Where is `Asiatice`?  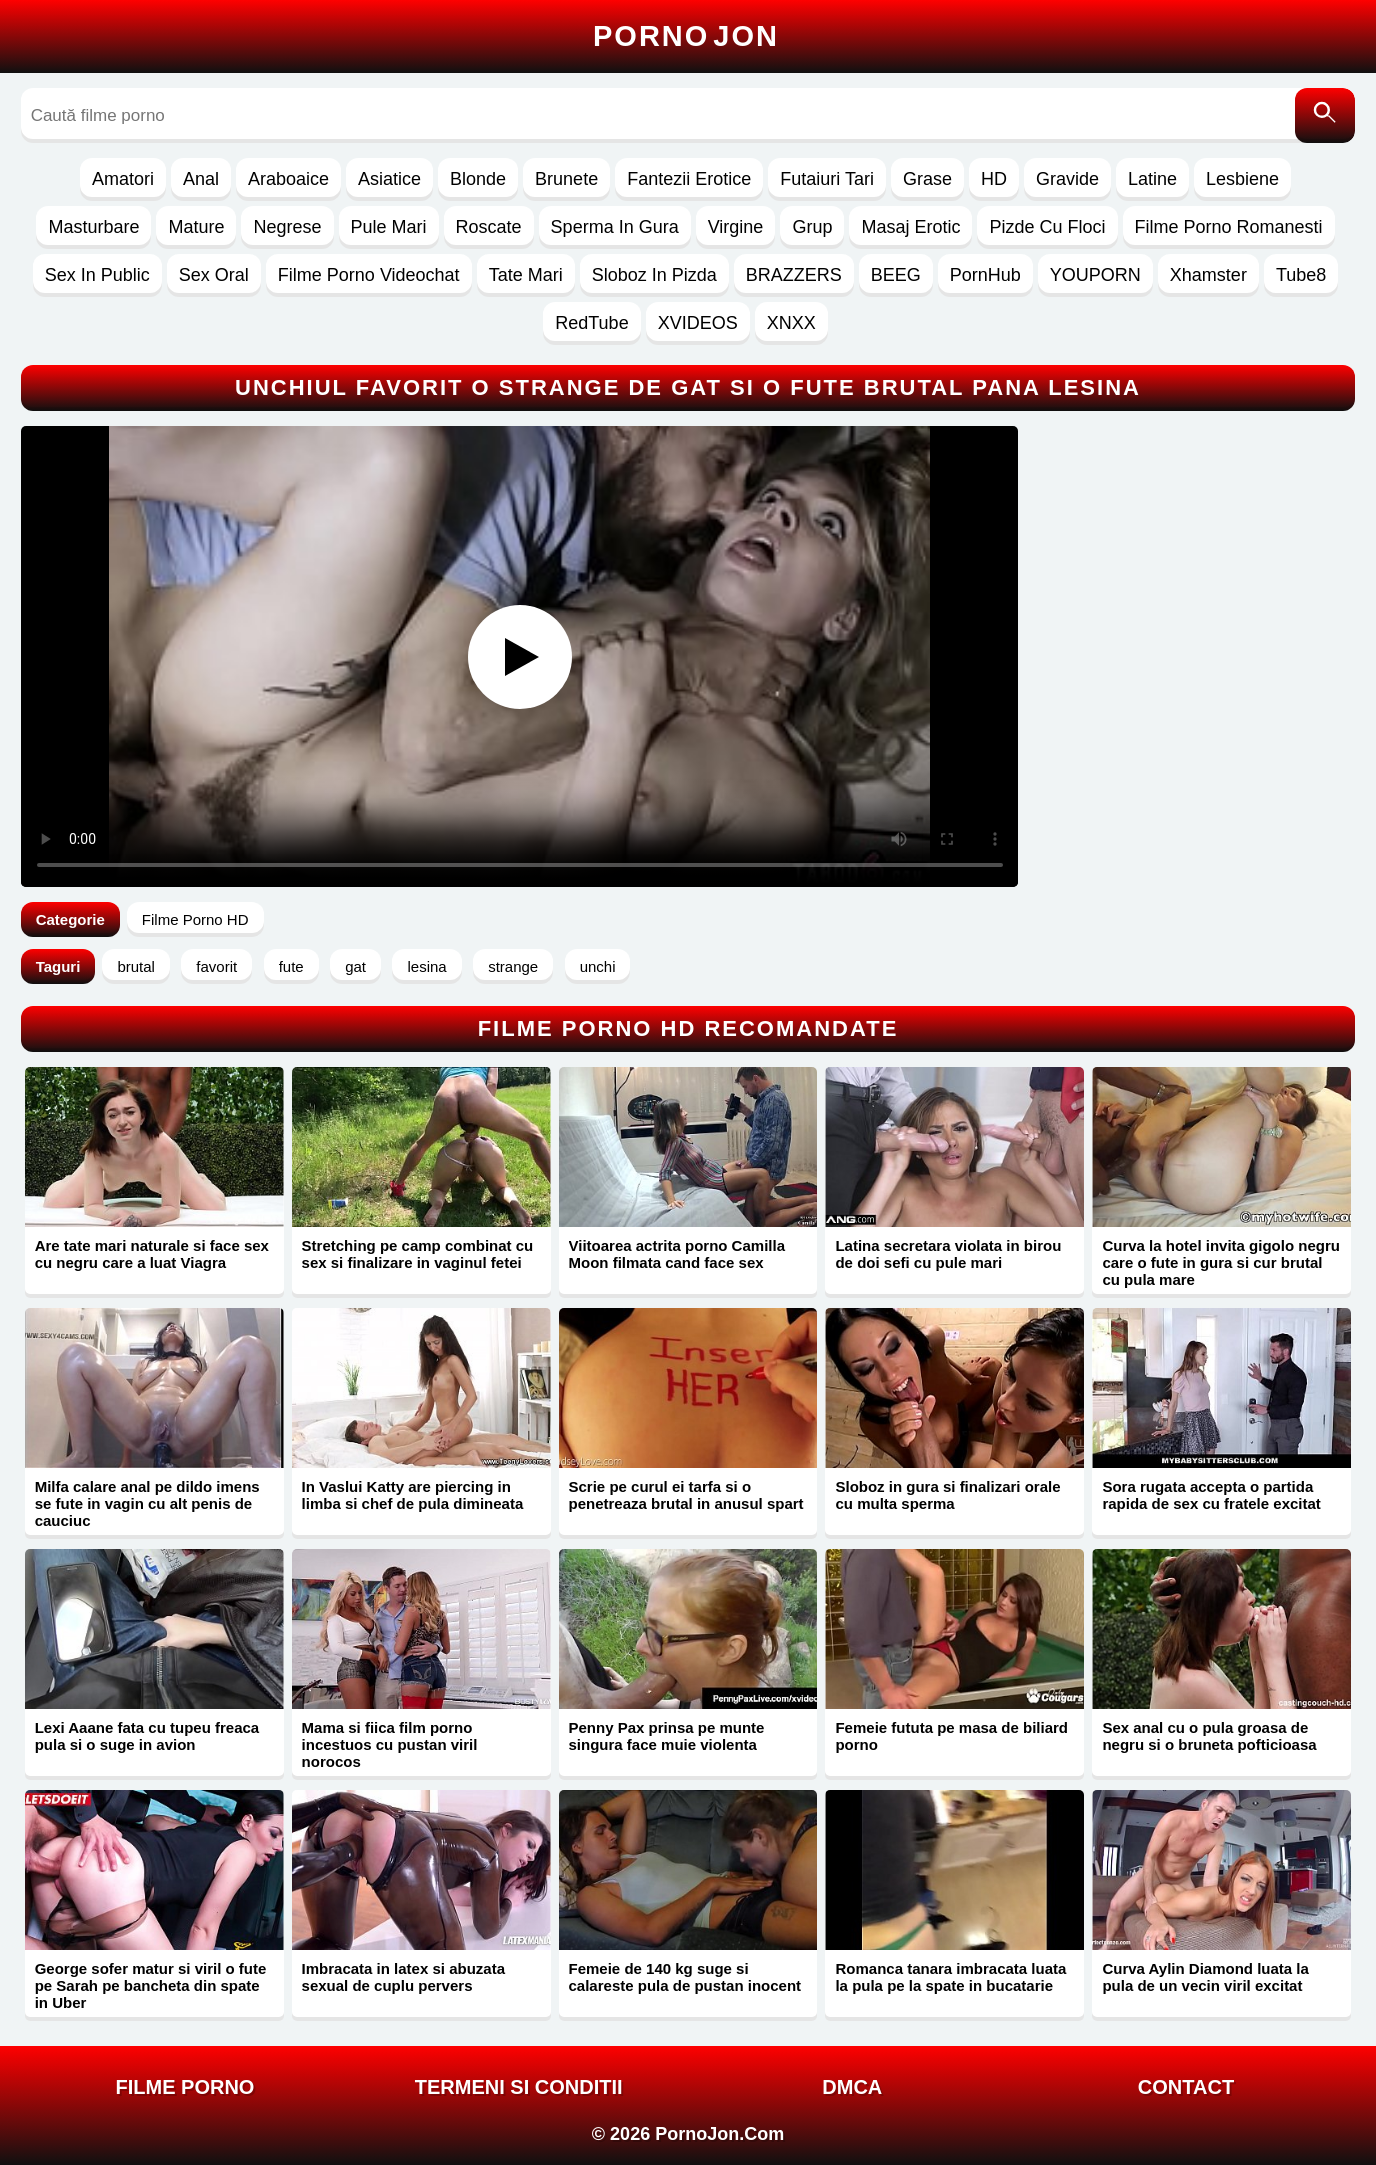
Asiatice is located at coordinates (389, 179).